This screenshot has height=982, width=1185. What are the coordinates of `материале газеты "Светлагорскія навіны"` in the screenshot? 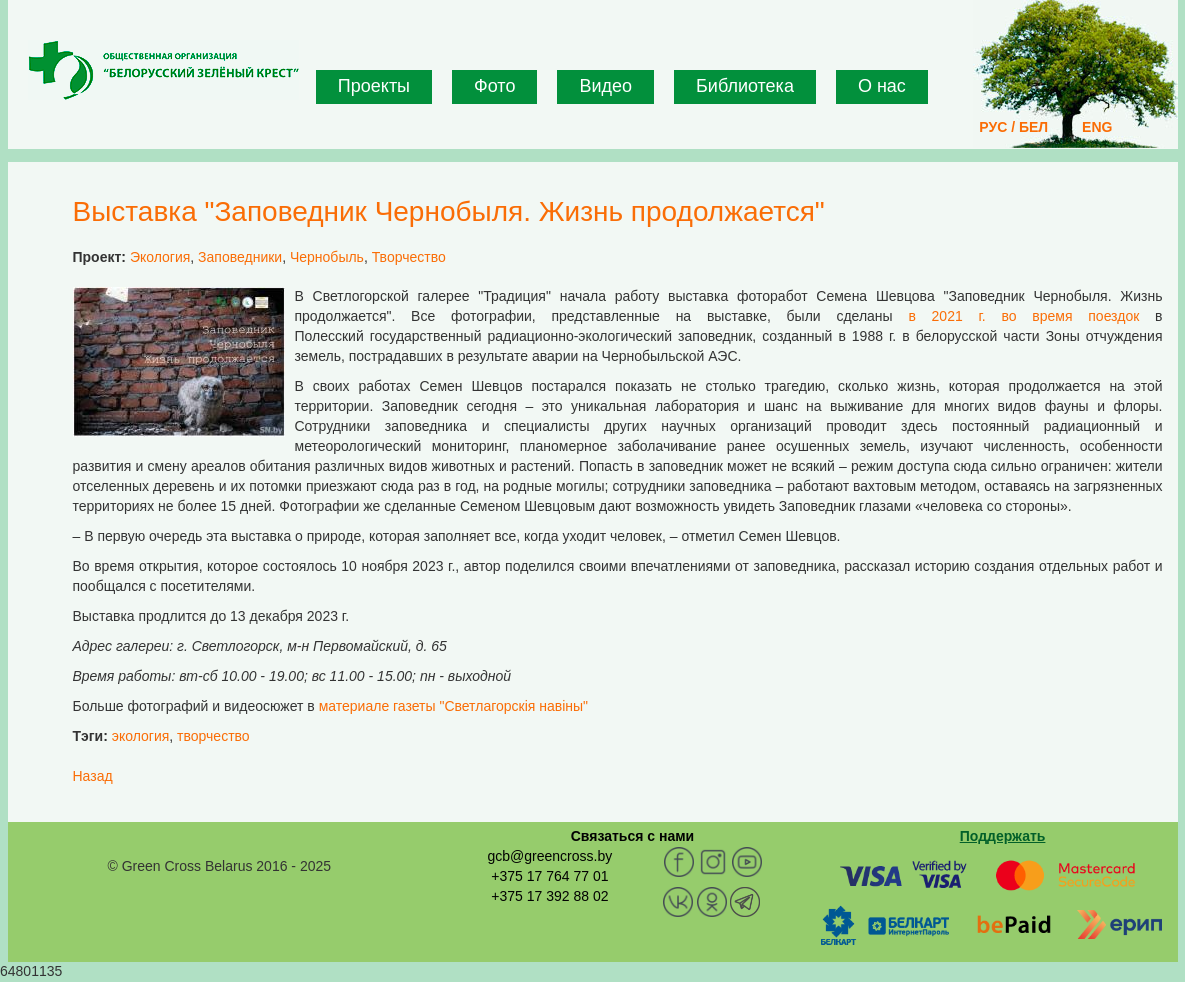 It's located at (453, 706).